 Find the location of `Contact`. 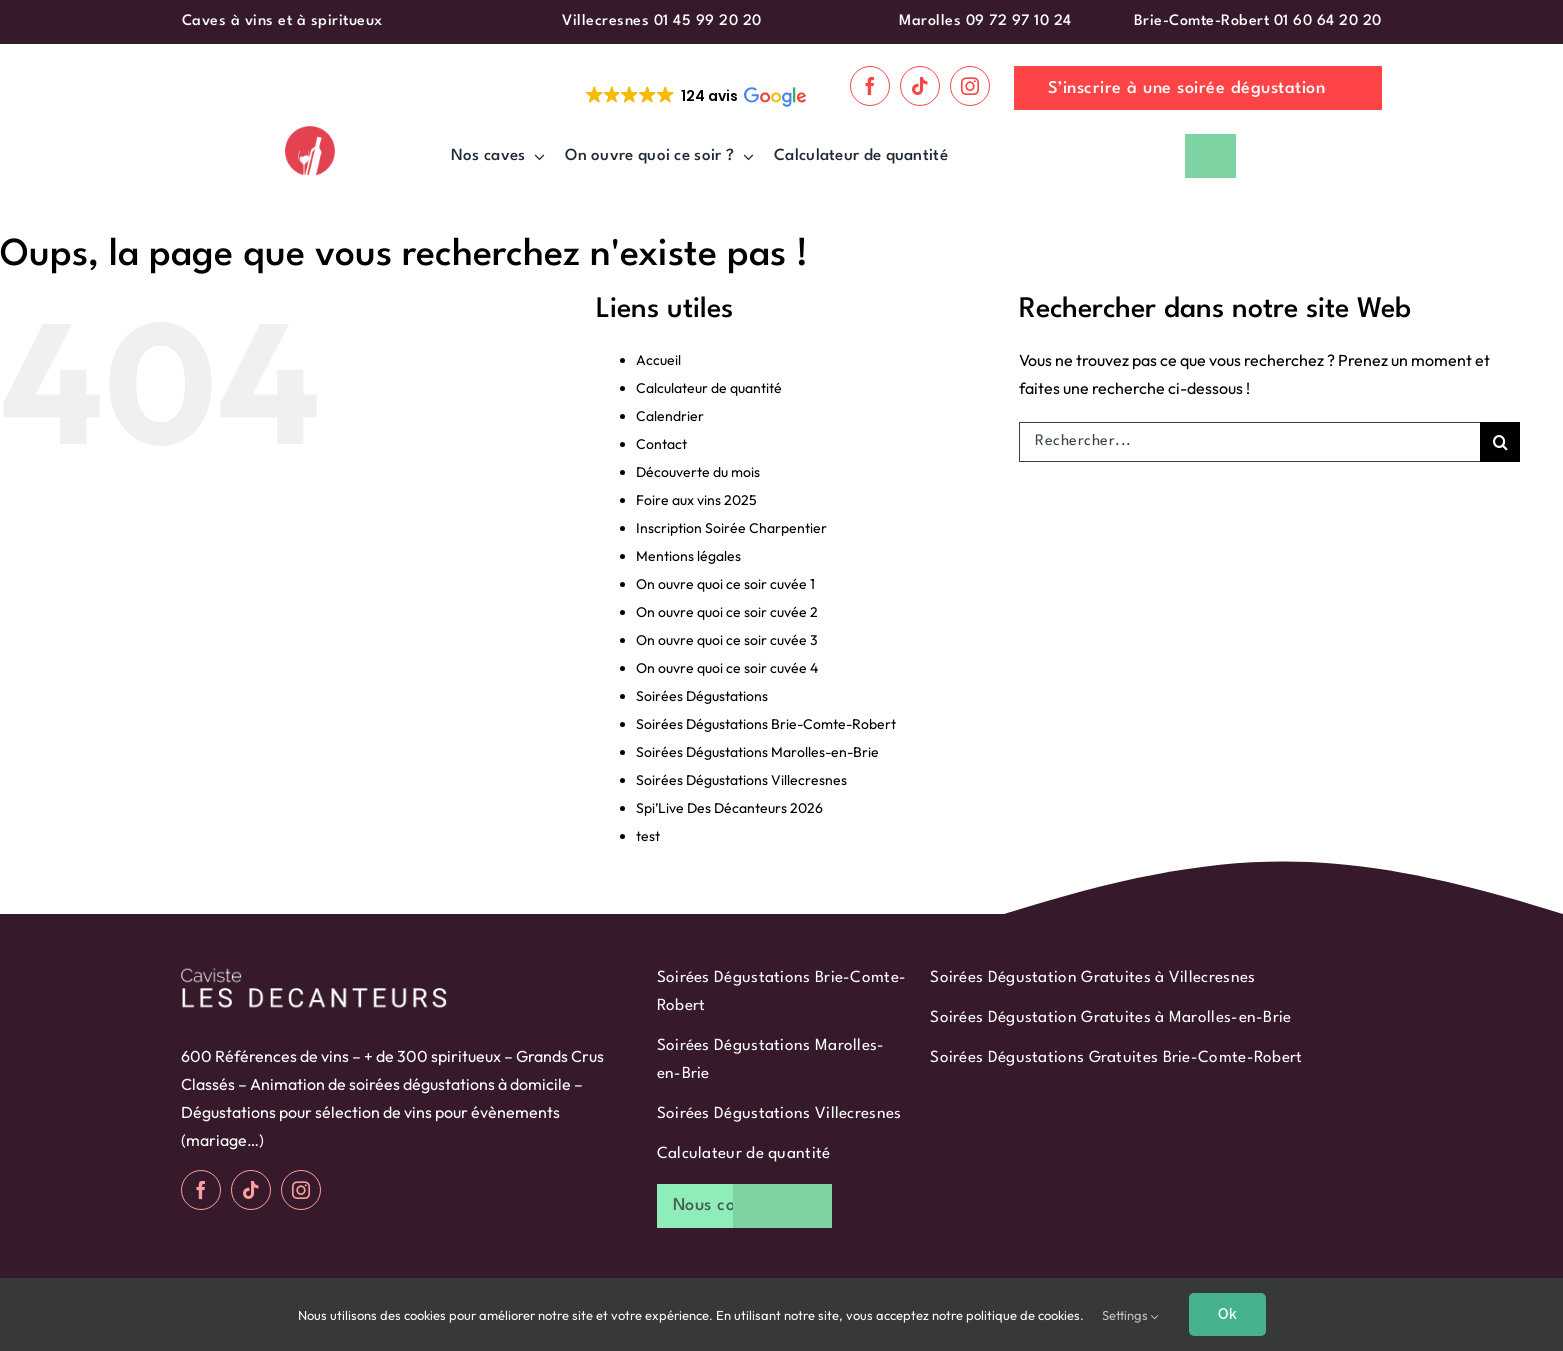

Contact is located at coordinates (661, 444).